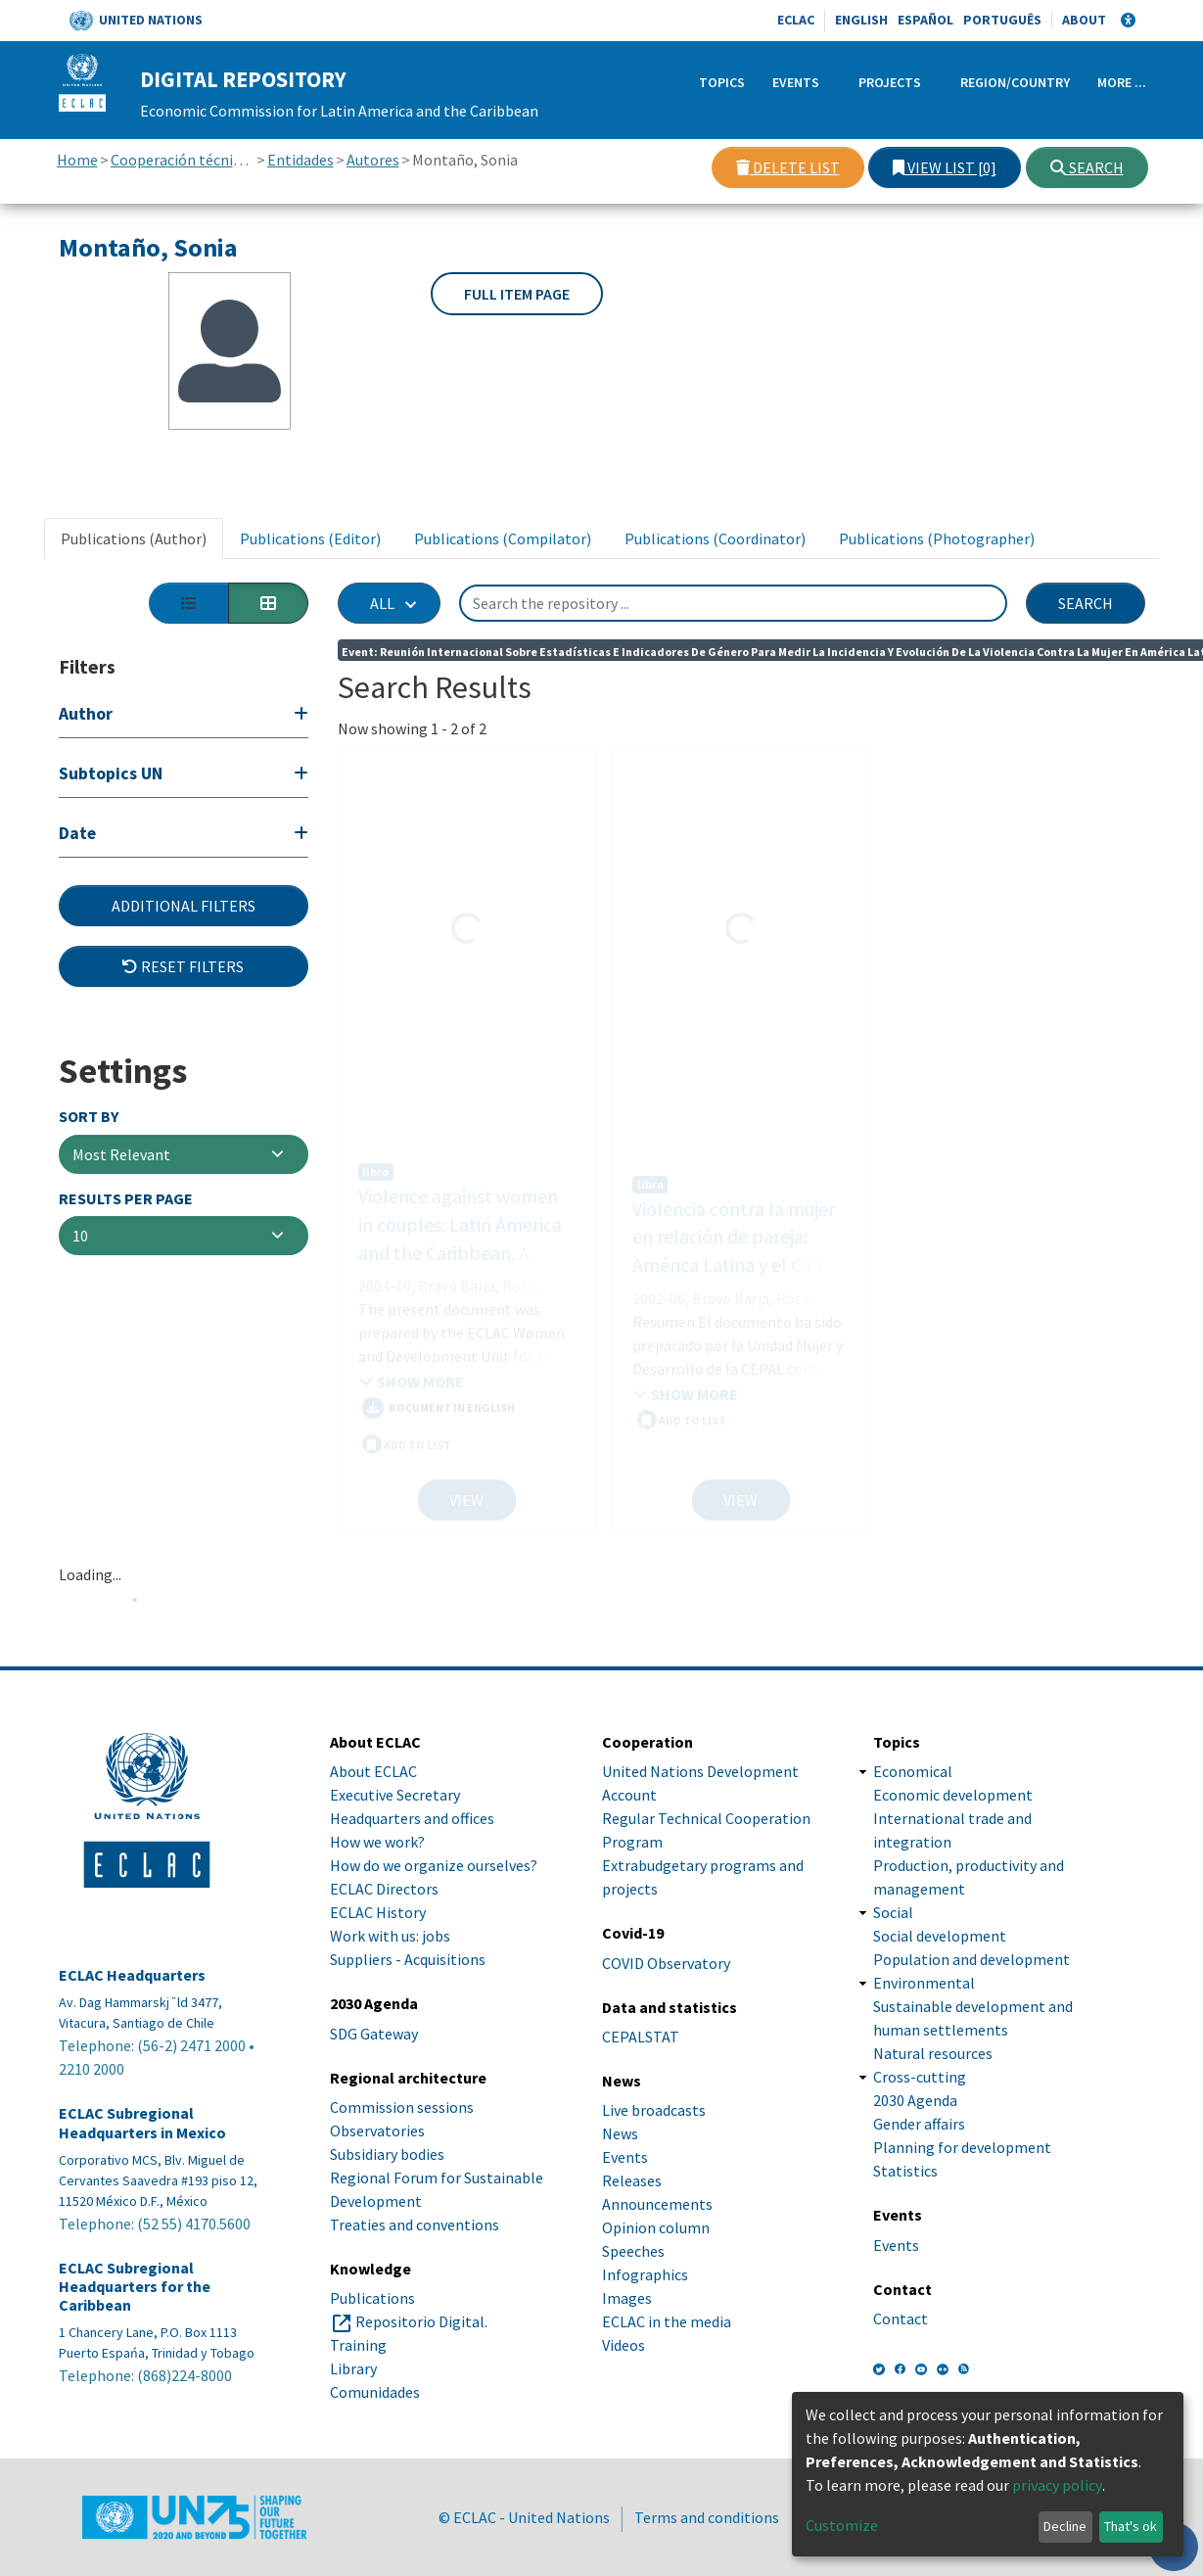  What do you see at coordinates (420, 2321) in the screenshot?
I see `Repositorio Digital` at bounding box center [420, 2321].